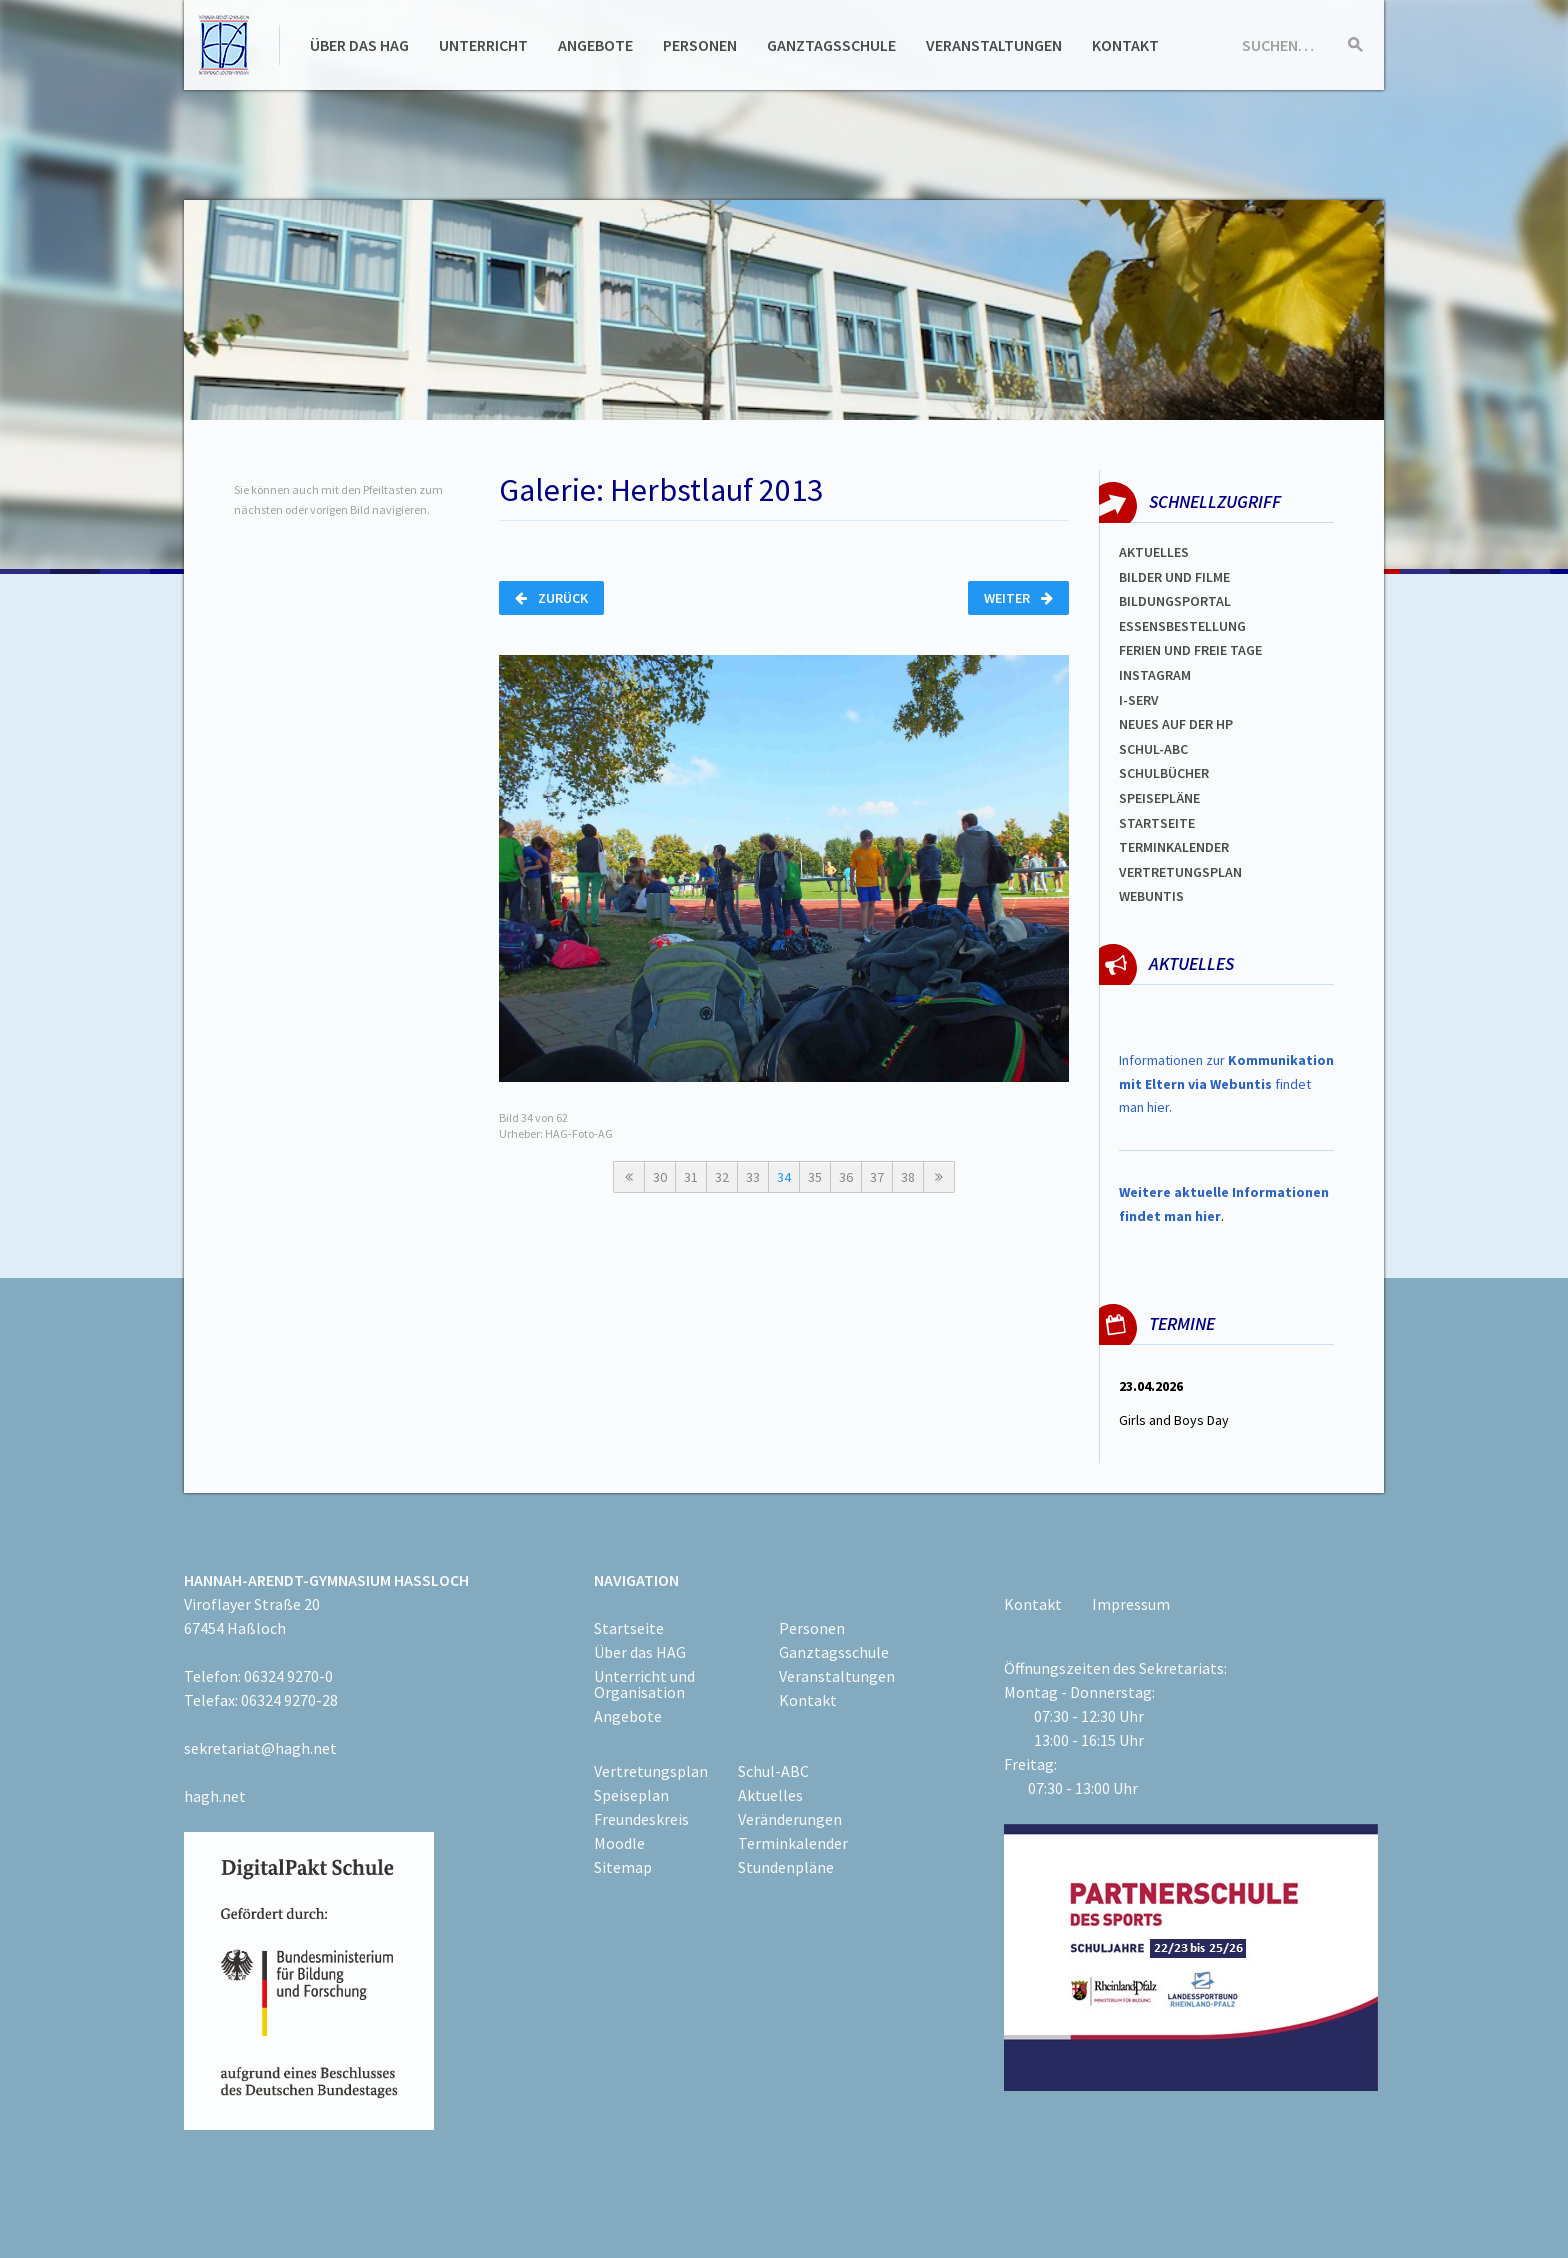 Image resolution: width=1568 pixels, height=2258 pixels. I want to click on 34, so click(784, 1177).